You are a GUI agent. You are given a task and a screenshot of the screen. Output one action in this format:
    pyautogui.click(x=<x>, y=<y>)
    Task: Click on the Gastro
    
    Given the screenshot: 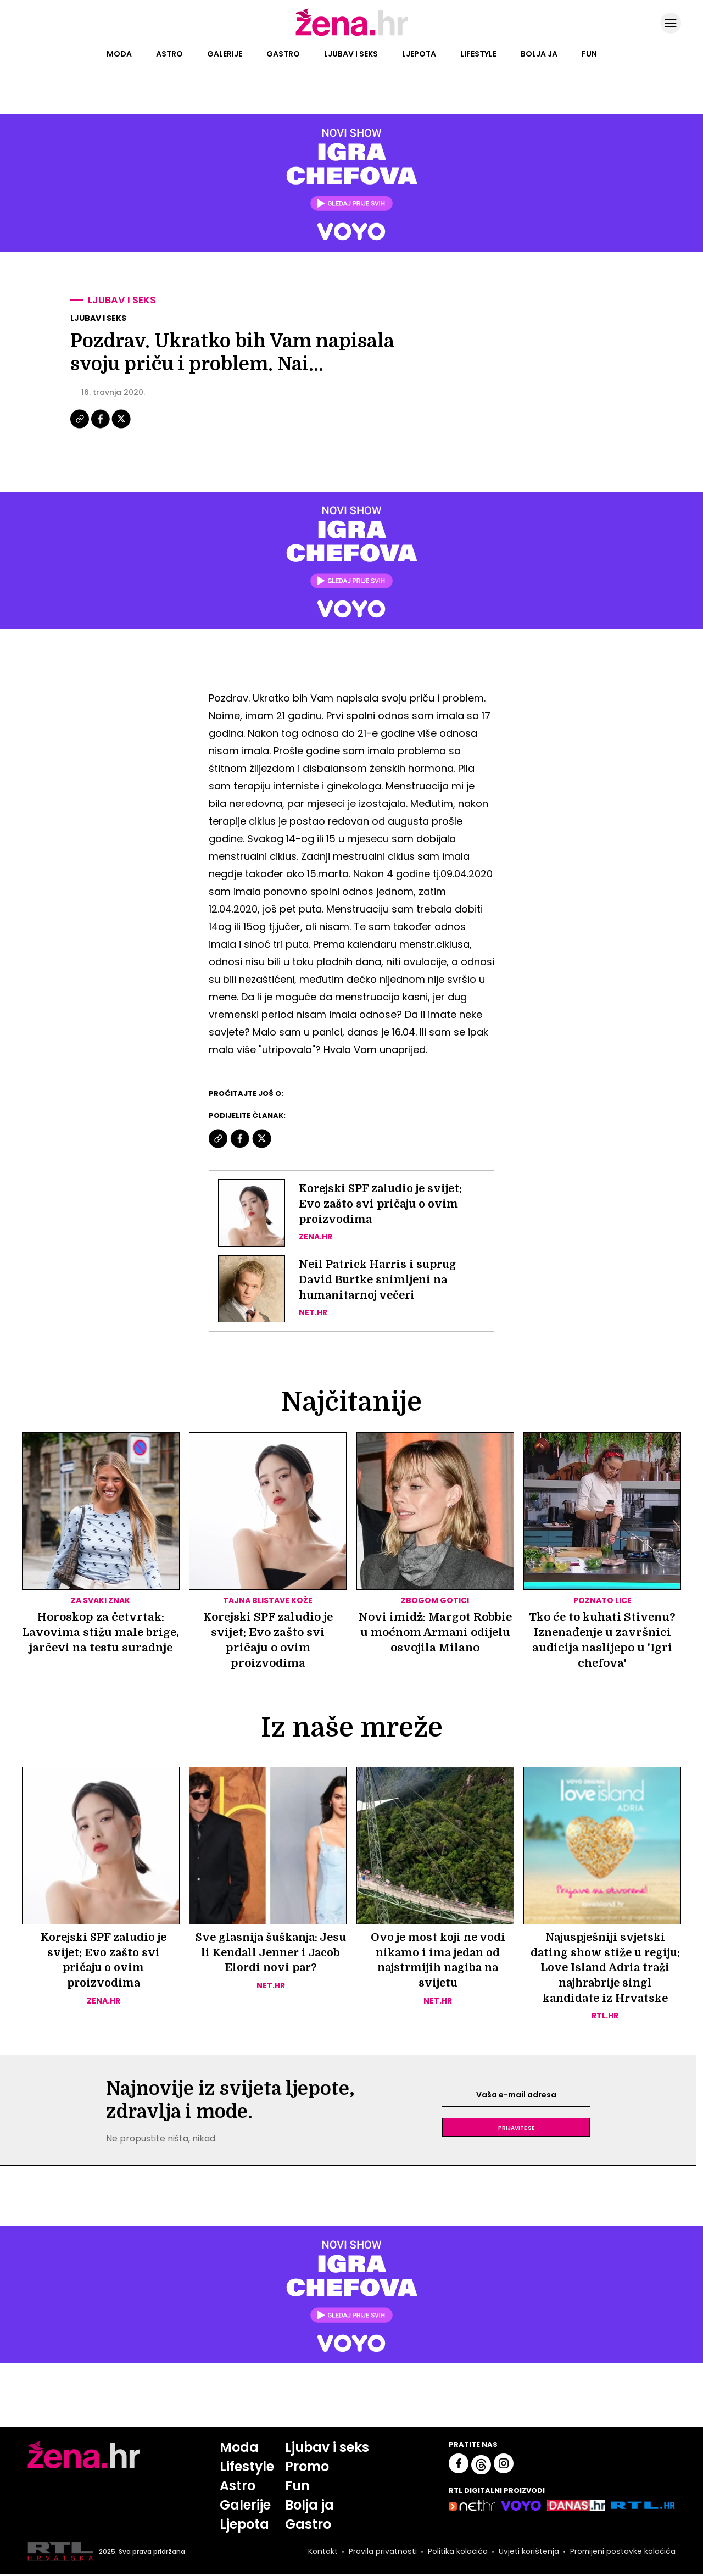 What is the action you would take?
    pyautogui.click(x=283, y=53)
    